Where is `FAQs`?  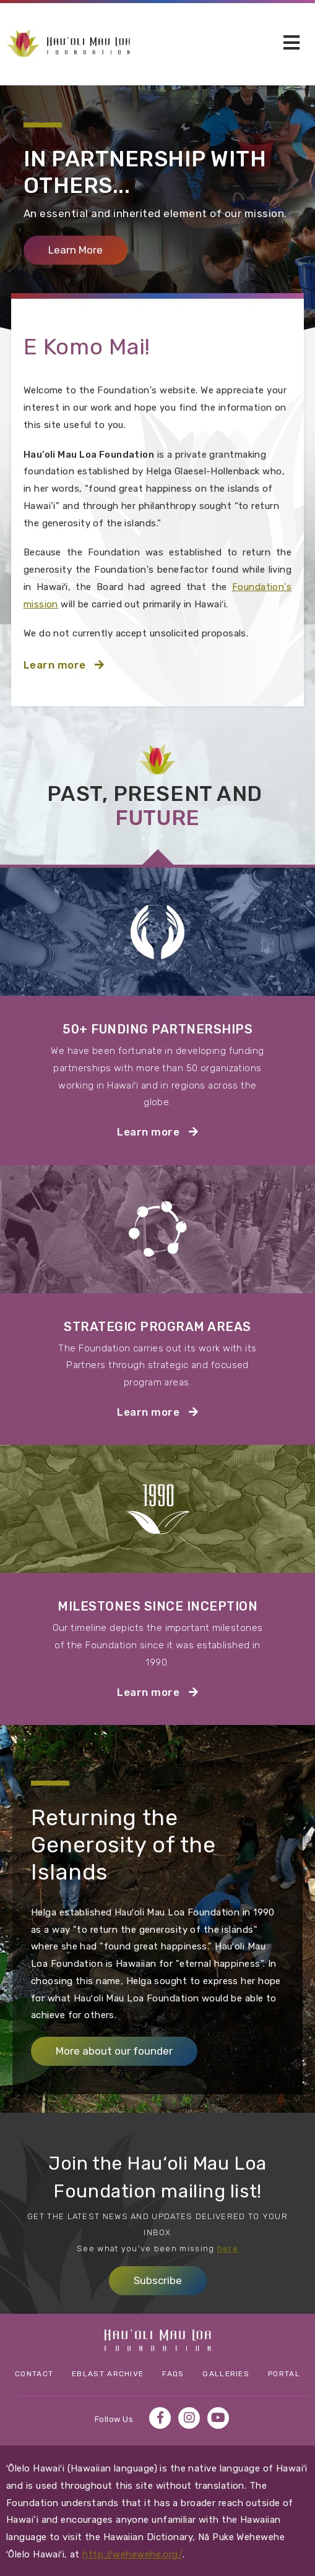 FAQs is located at coordinates (173, 2373).